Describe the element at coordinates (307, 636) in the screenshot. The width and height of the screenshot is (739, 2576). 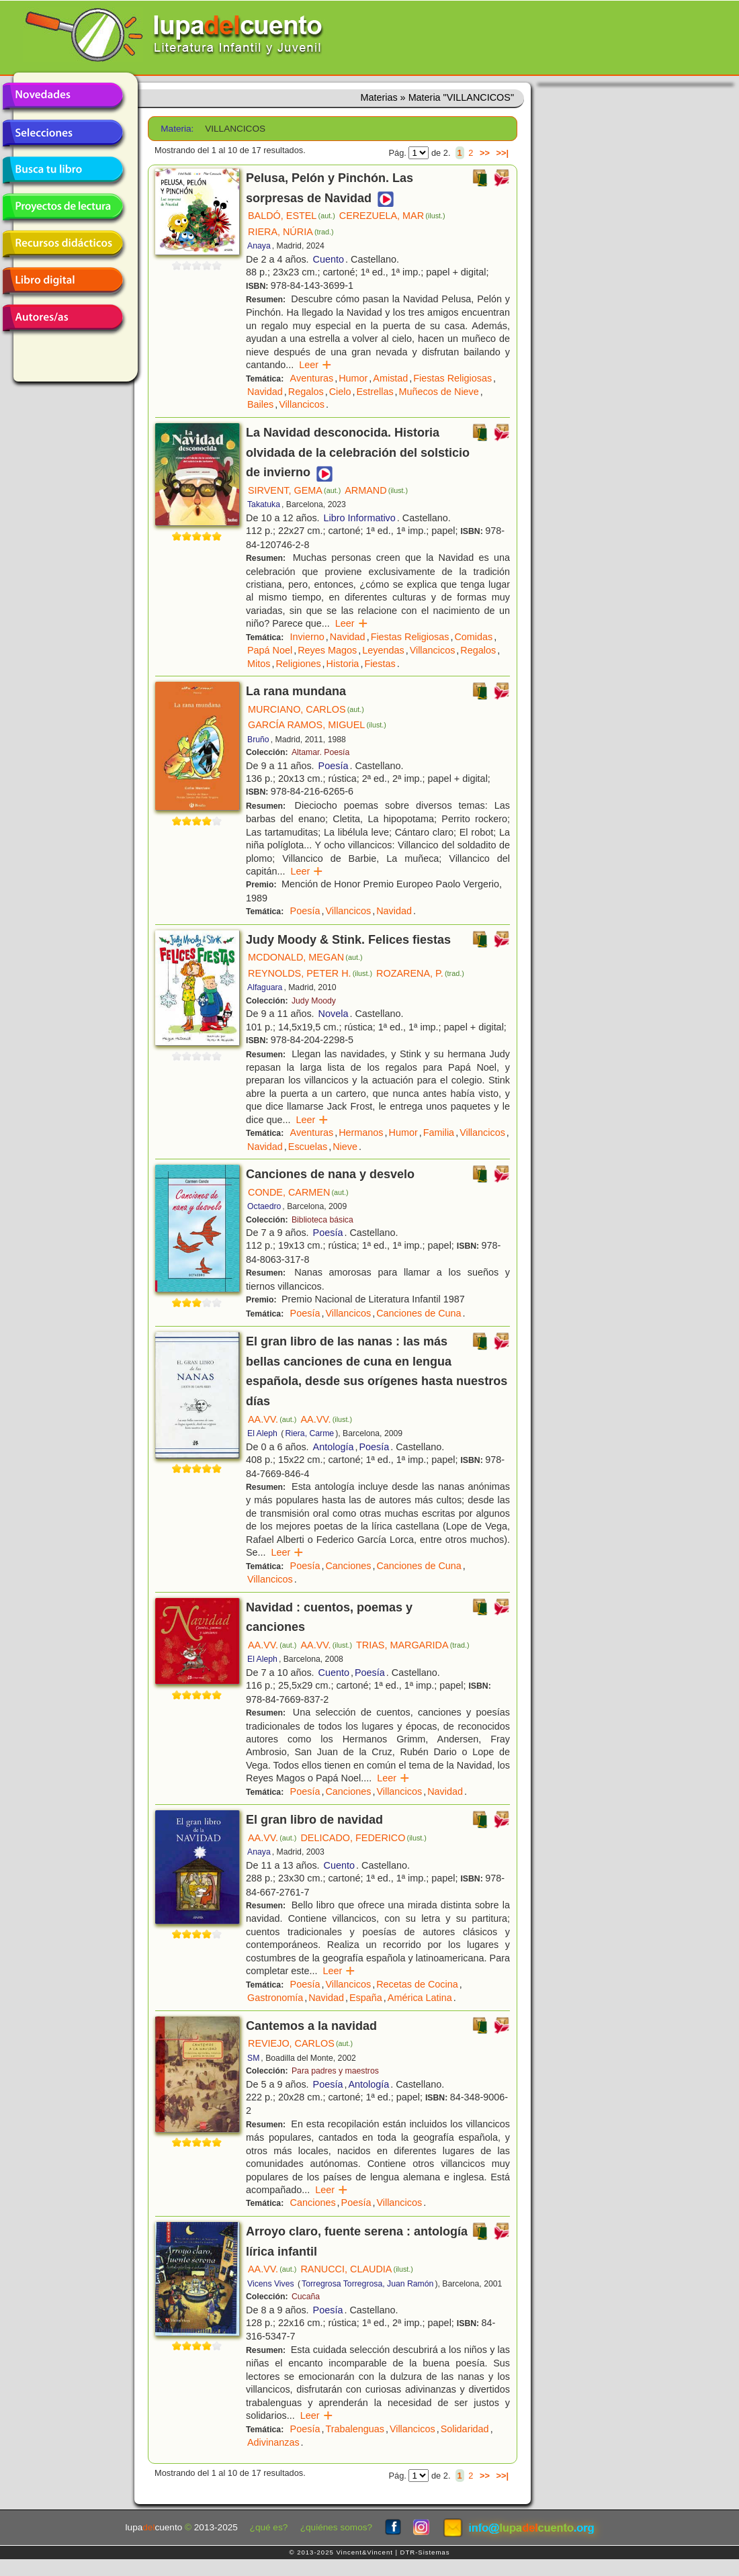
I see `Invierno` at that location.